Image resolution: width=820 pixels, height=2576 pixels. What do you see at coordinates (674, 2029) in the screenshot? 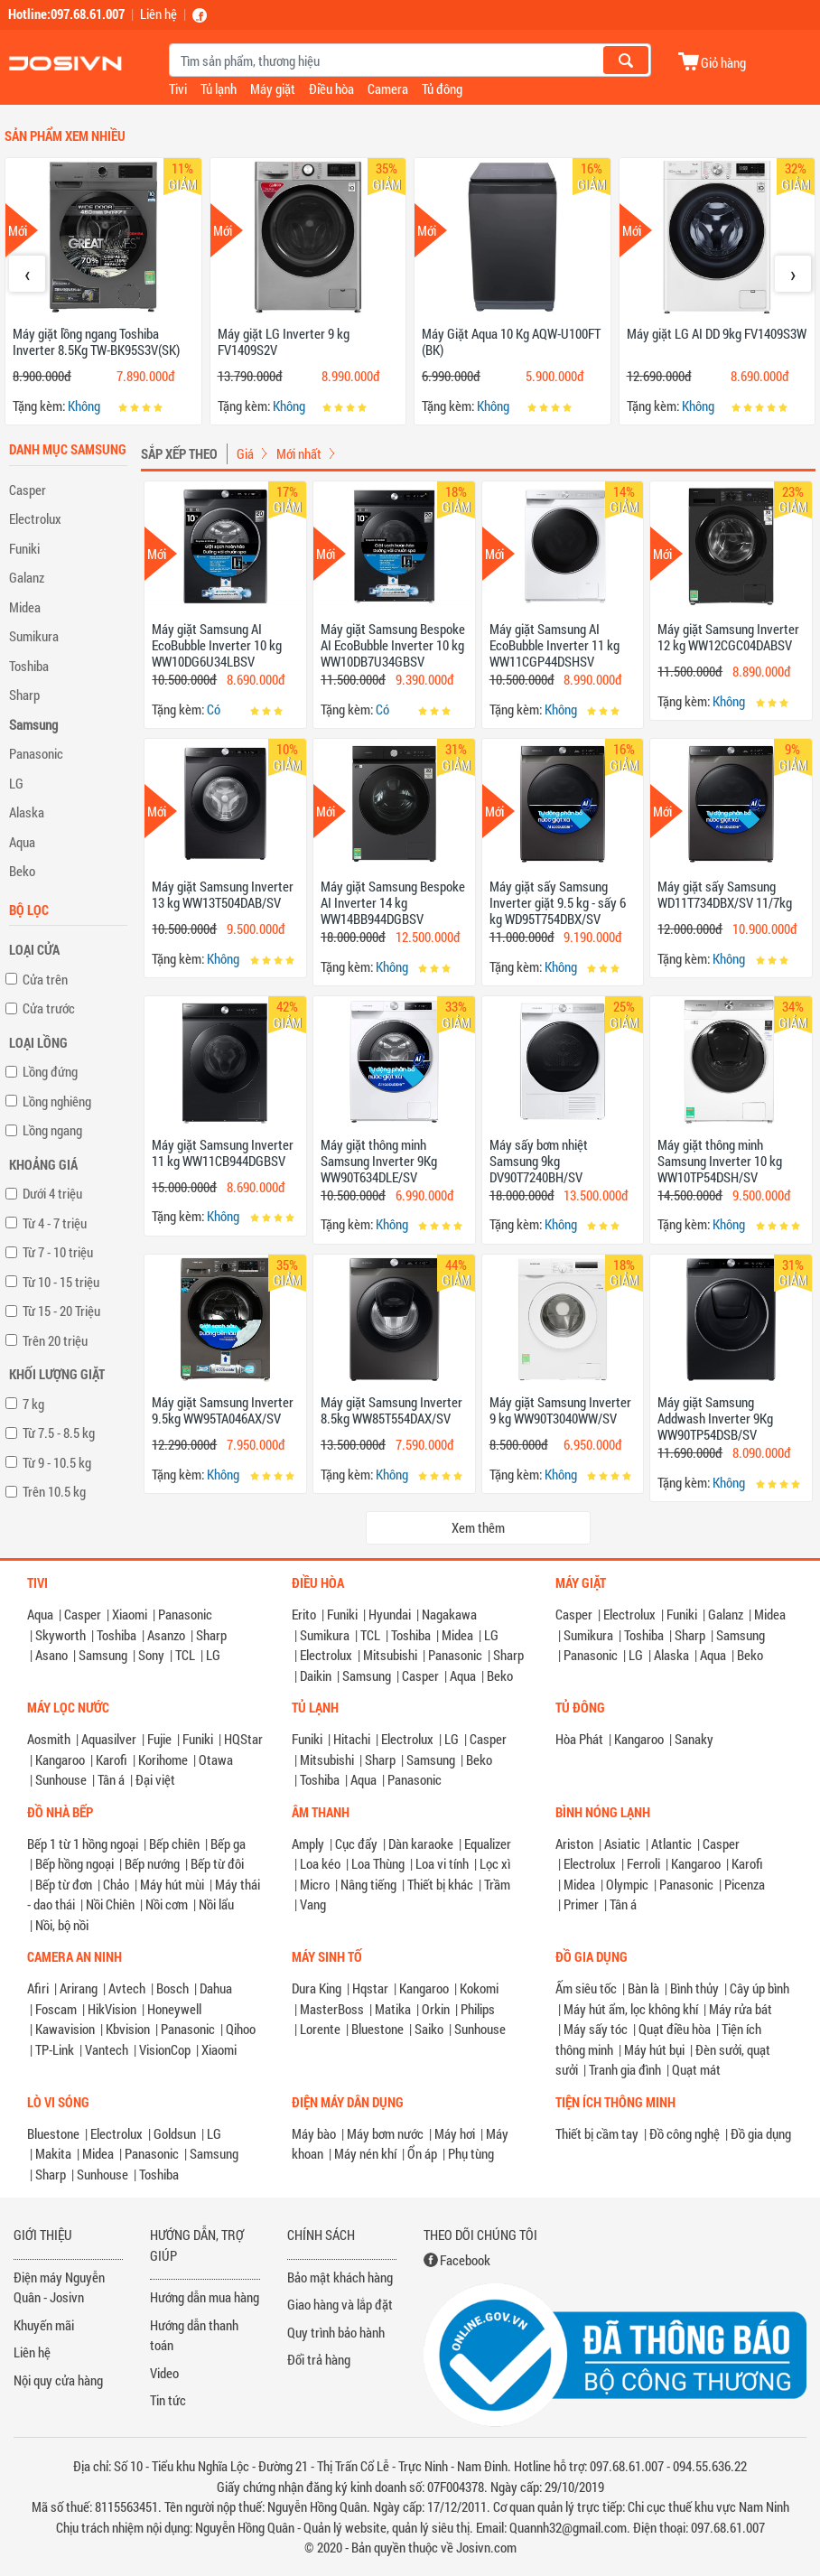
I see `Quạt điều hòa` at bounding box center [674, 2029].